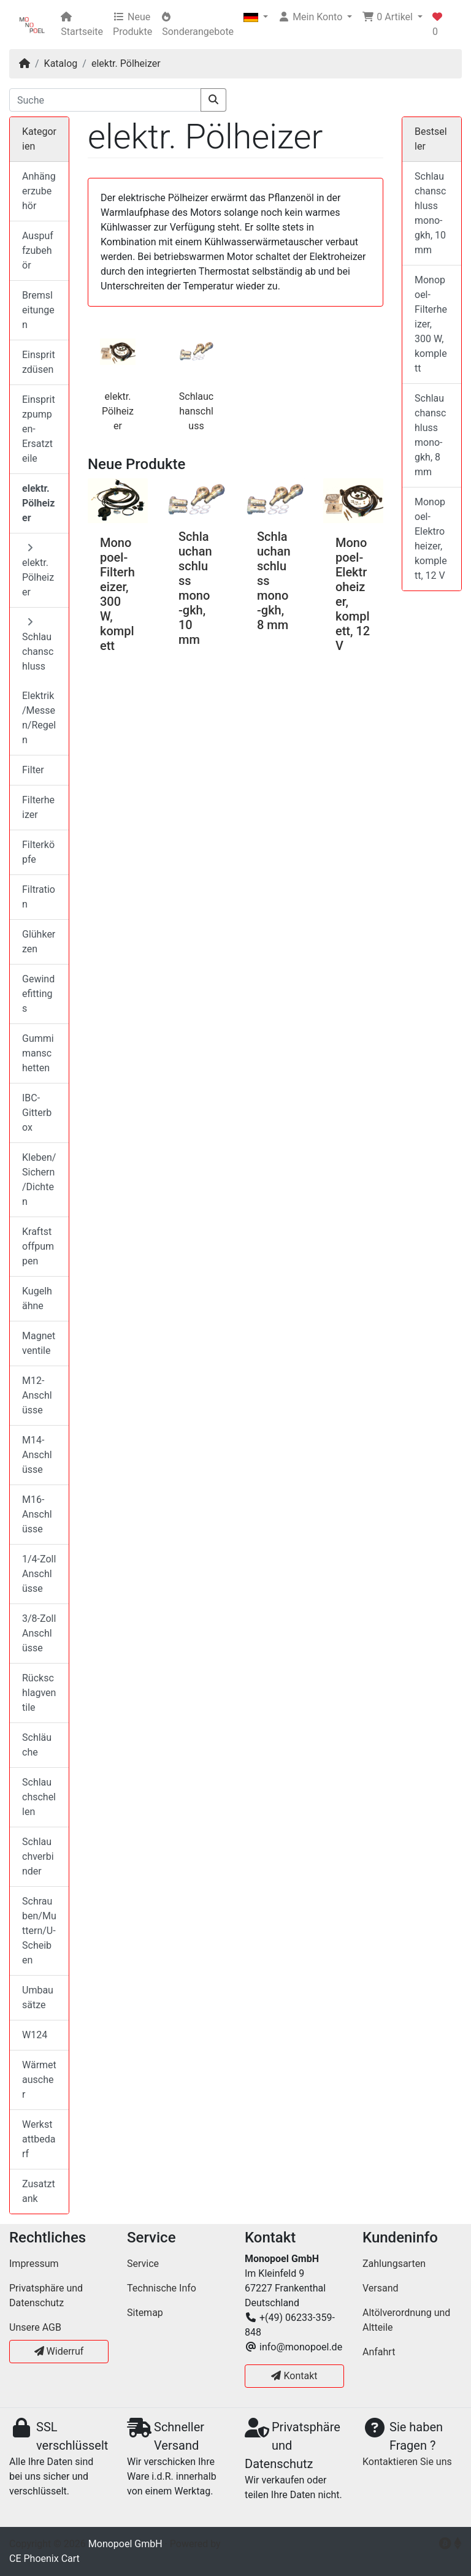 This screenshot has width=471, height=2576. What do you see at coordinates (143, 2263) in the screenshot?
I see `Service` at bounding box center [143, 2263].